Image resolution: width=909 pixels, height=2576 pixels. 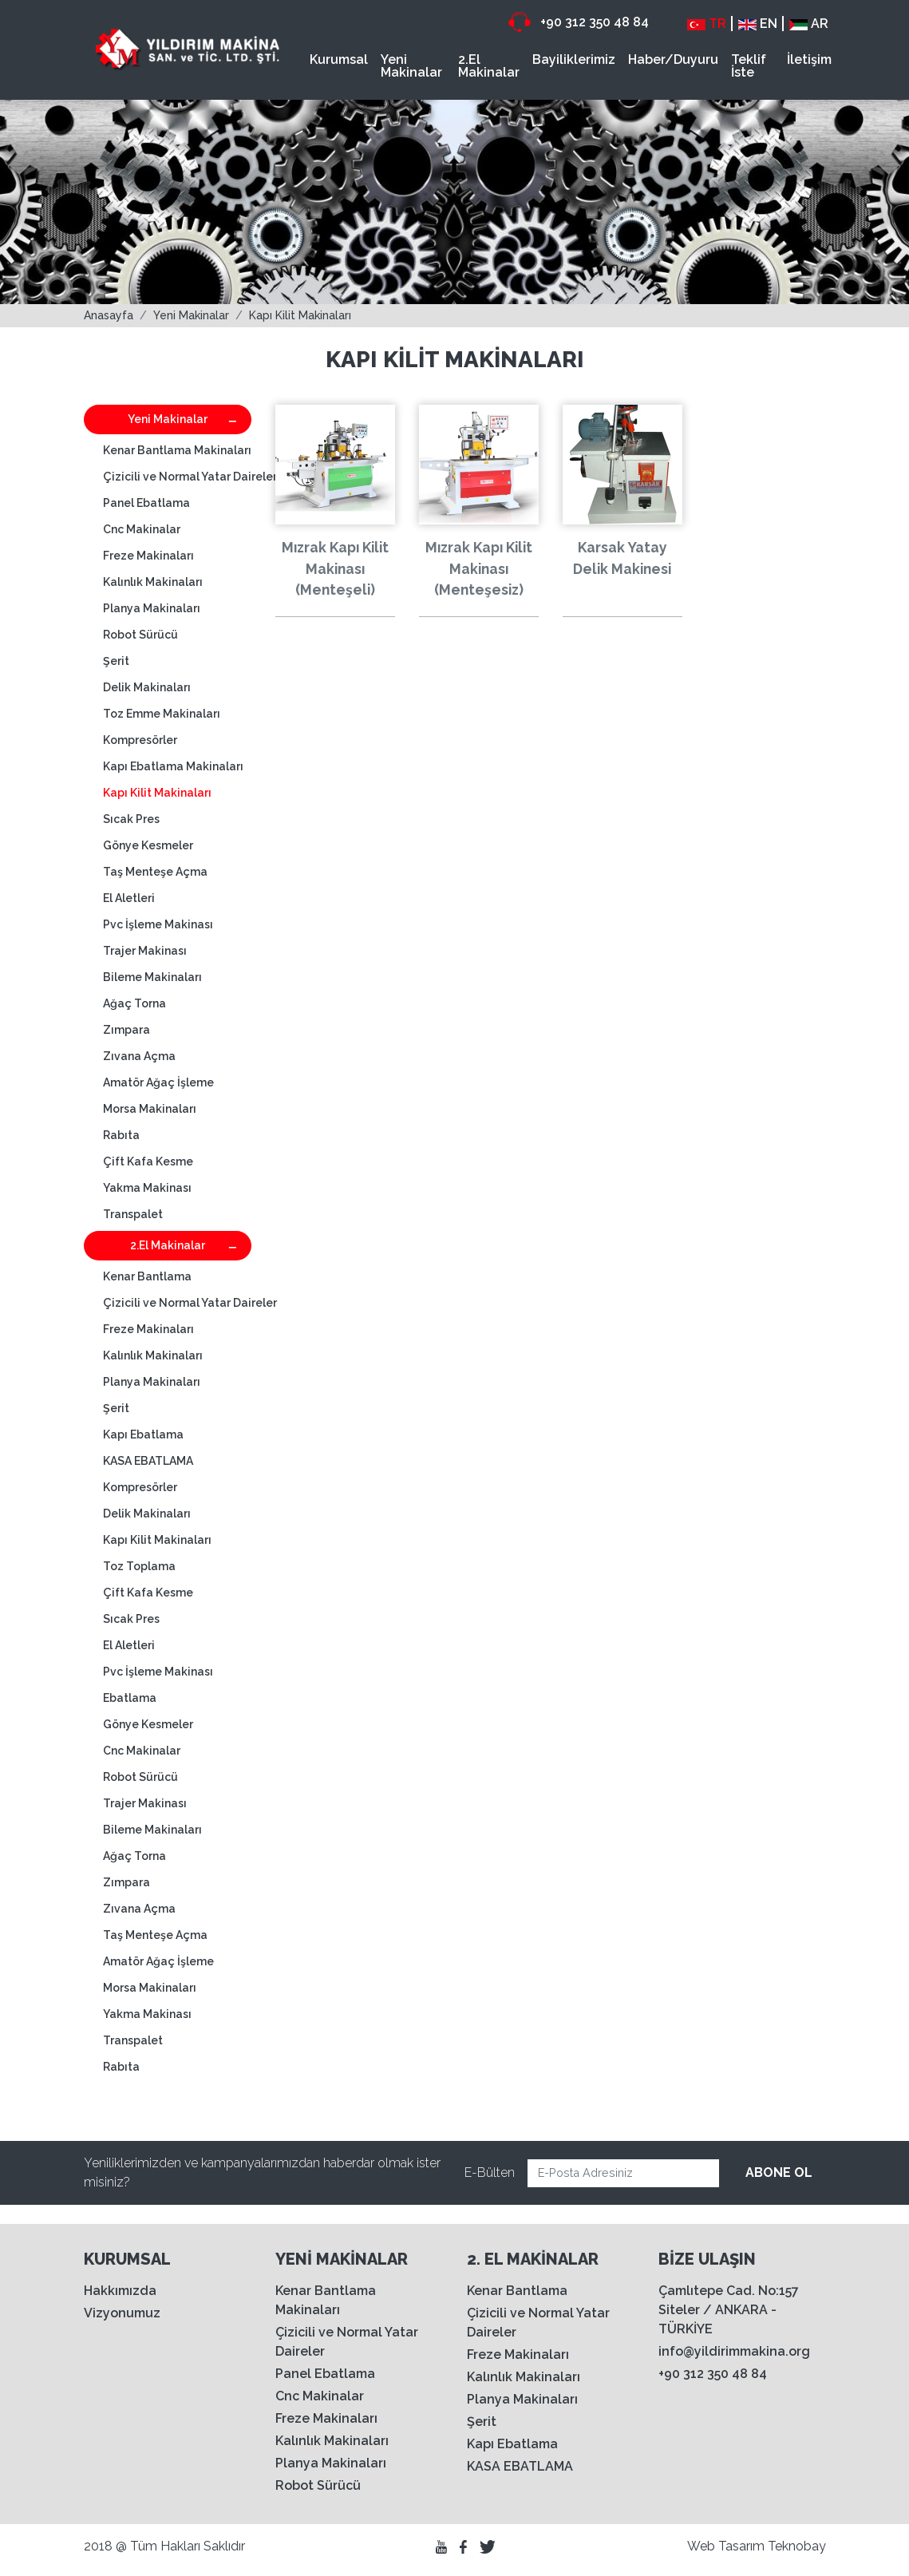 I want to click on Cnc Makinalar, so click(x=141, y=529).